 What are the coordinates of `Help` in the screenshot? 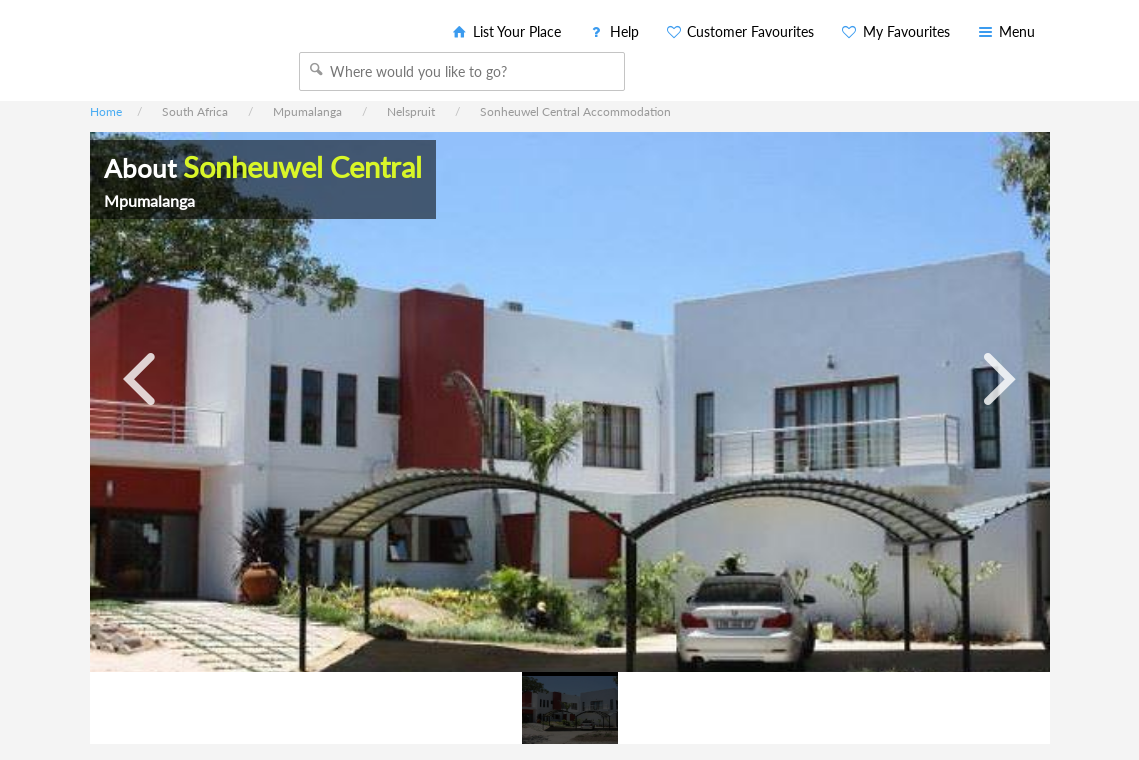 It's located at (612, 31).